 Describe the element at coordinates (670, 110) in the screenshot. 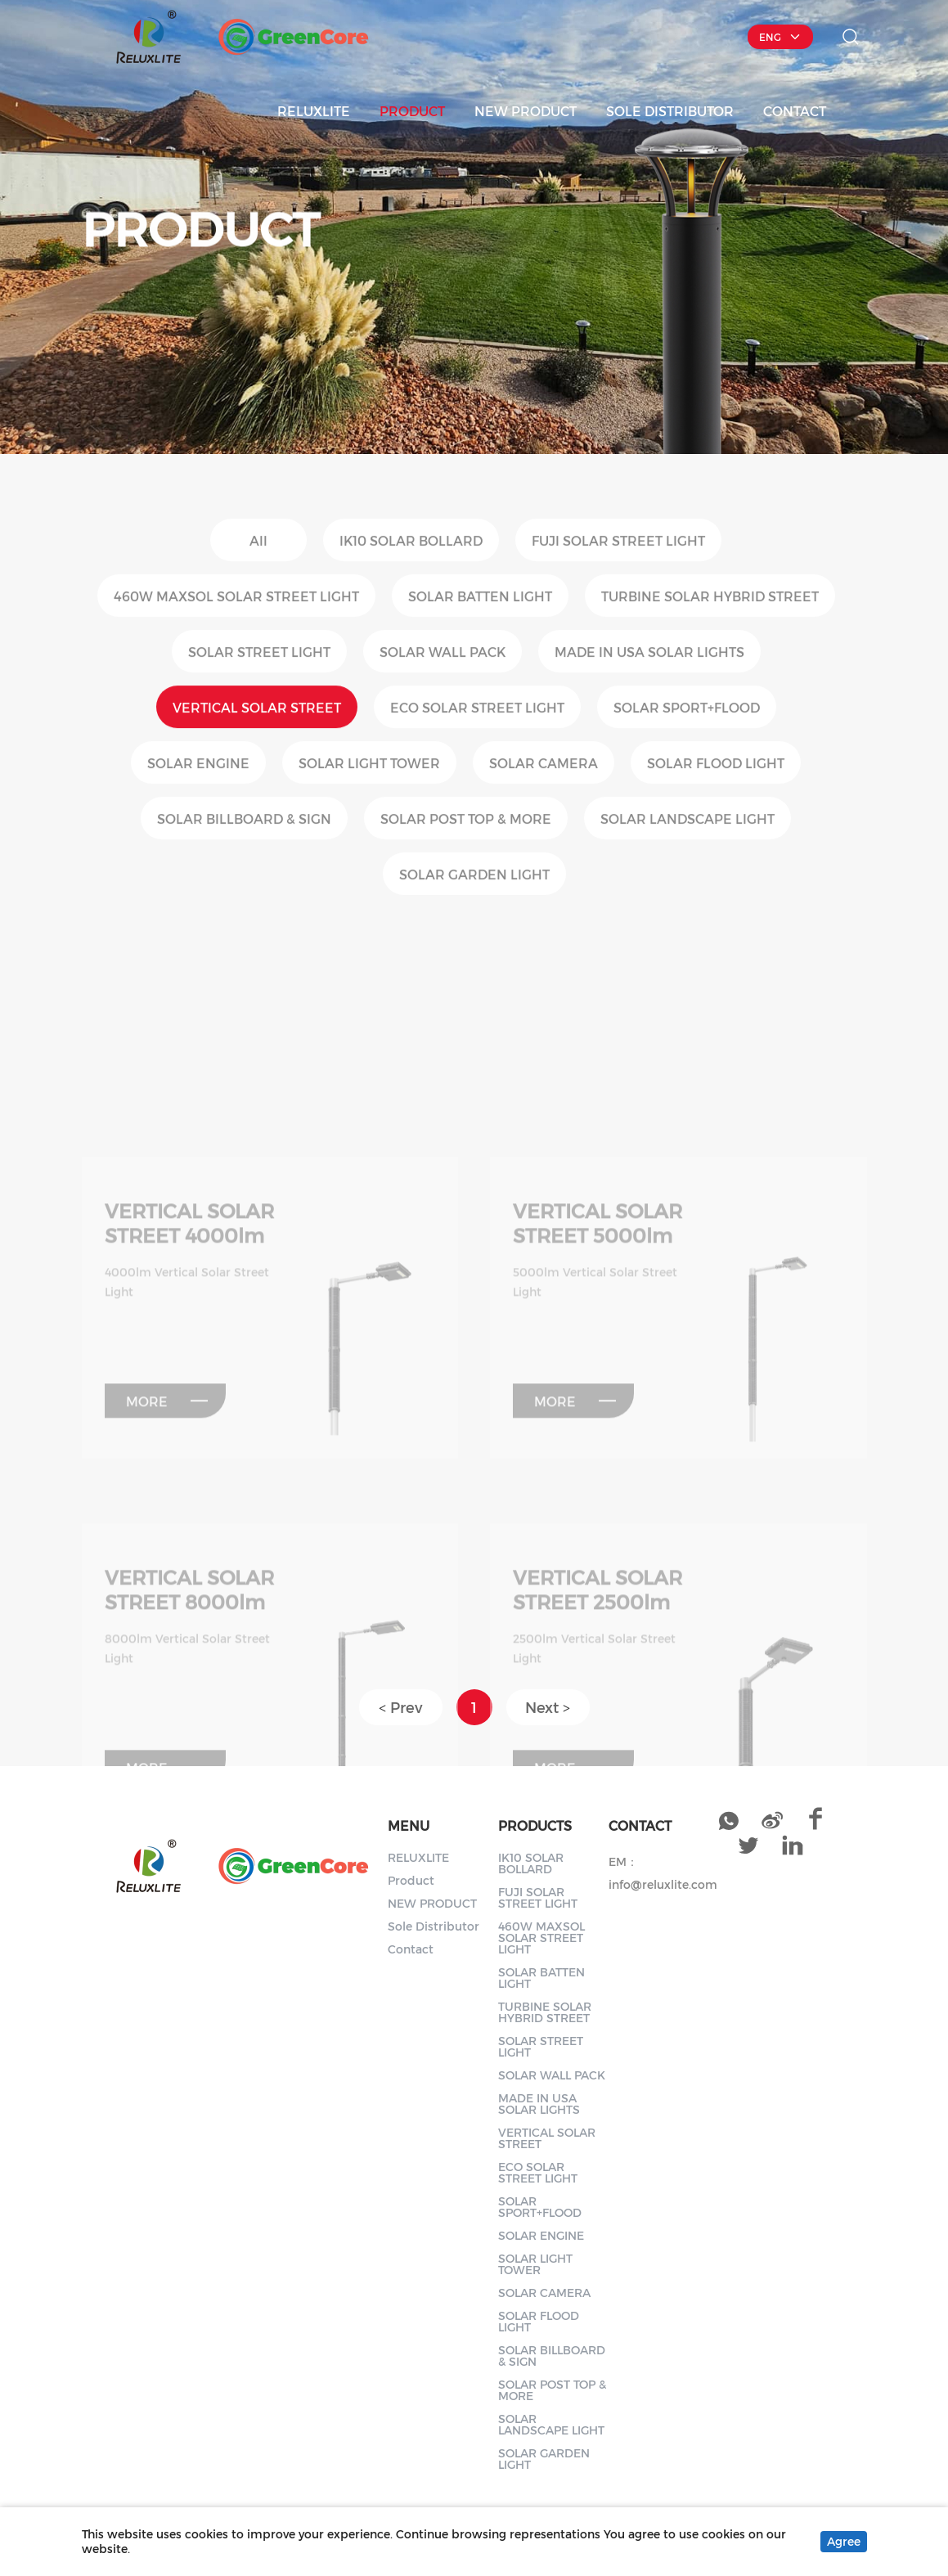

I see `Sole Distributor` at that location.